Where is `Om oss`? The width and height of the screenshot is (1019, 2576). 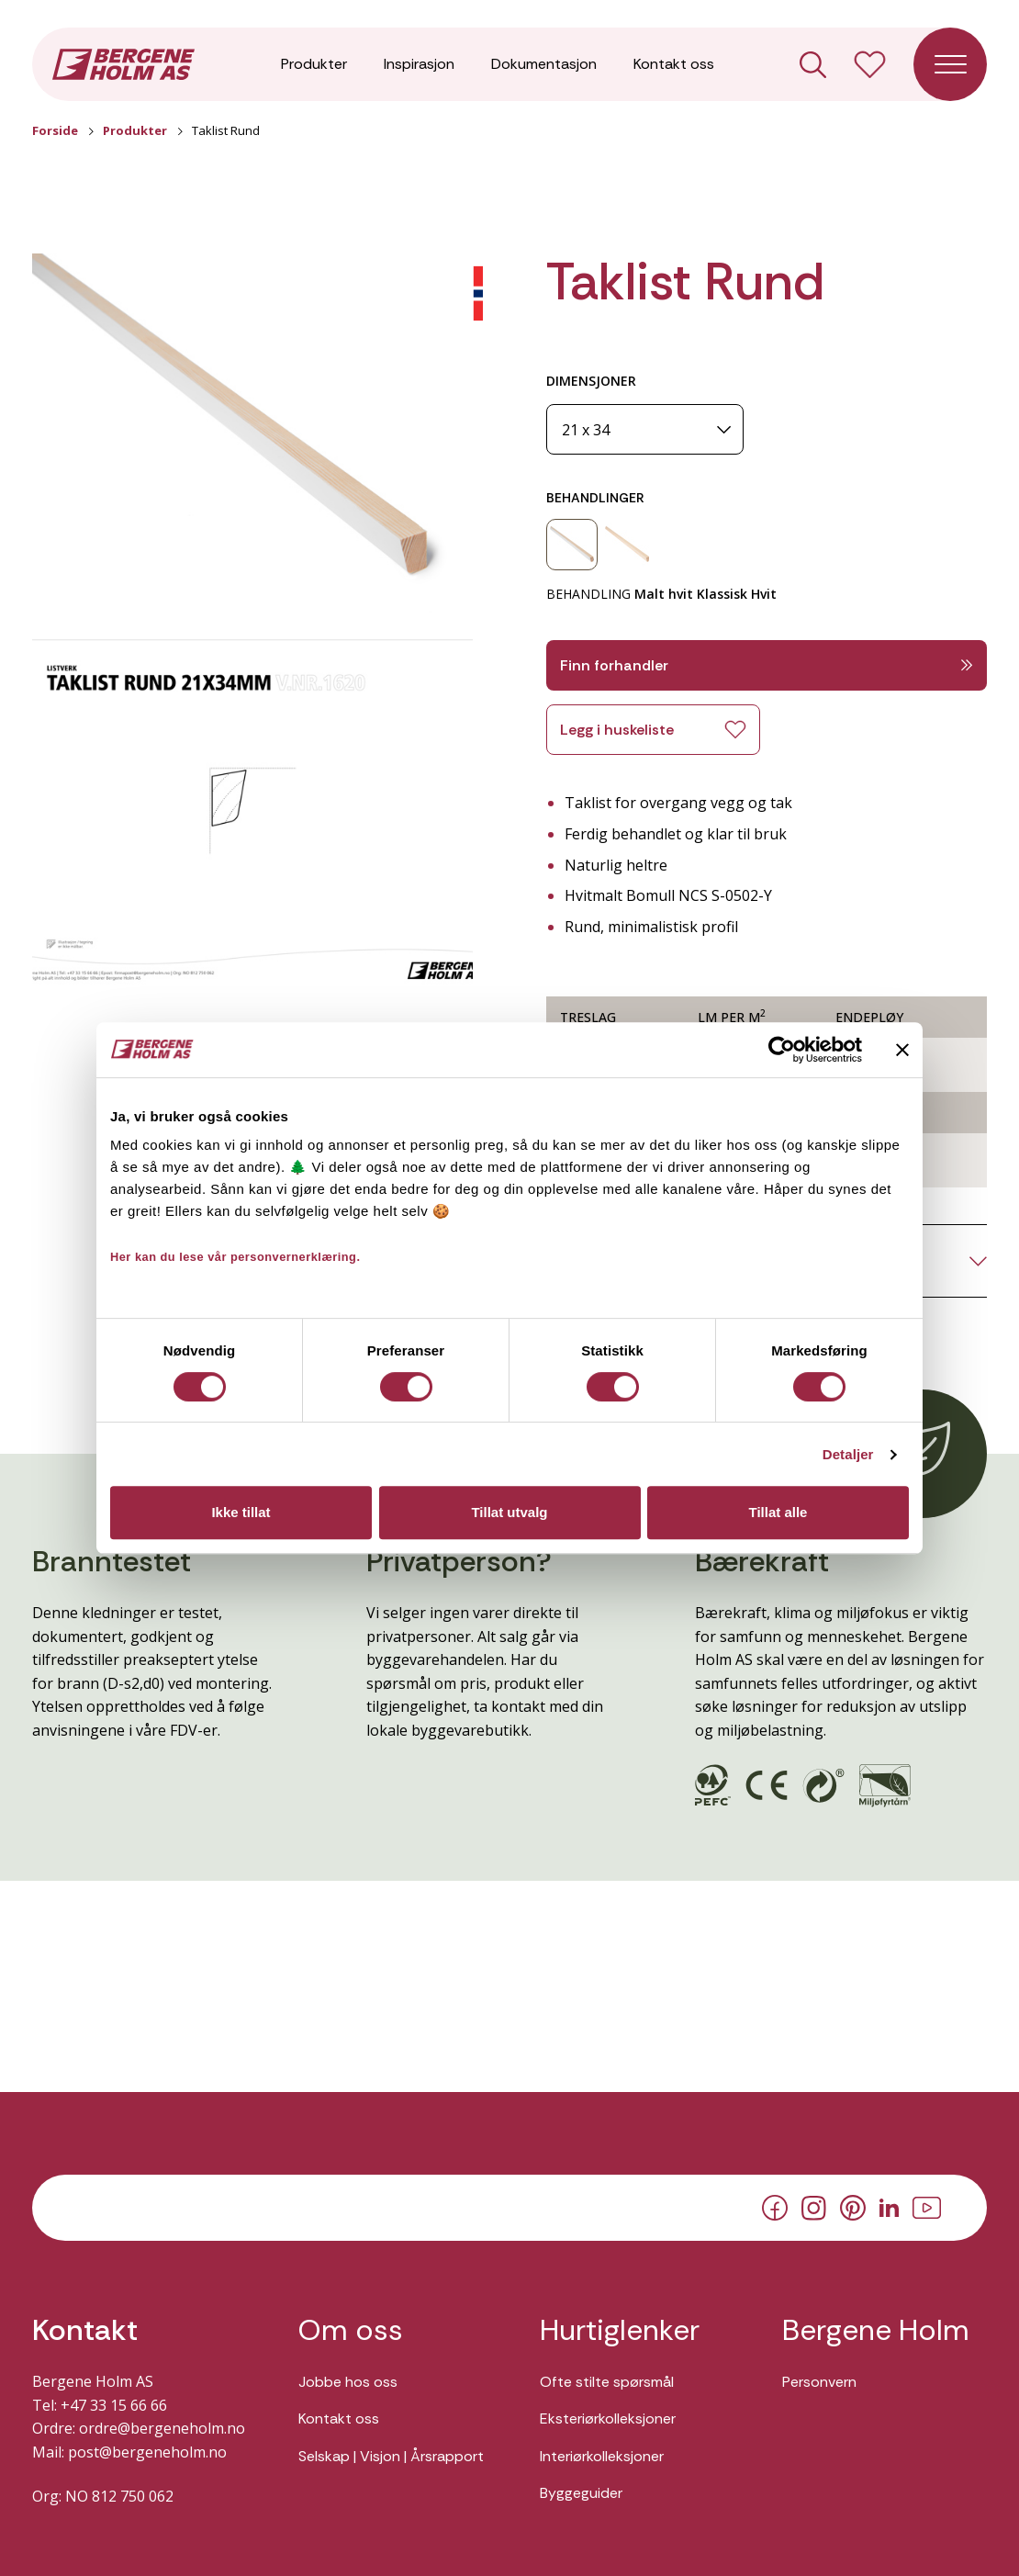 Om oss is located at coordinates (350, 2330).